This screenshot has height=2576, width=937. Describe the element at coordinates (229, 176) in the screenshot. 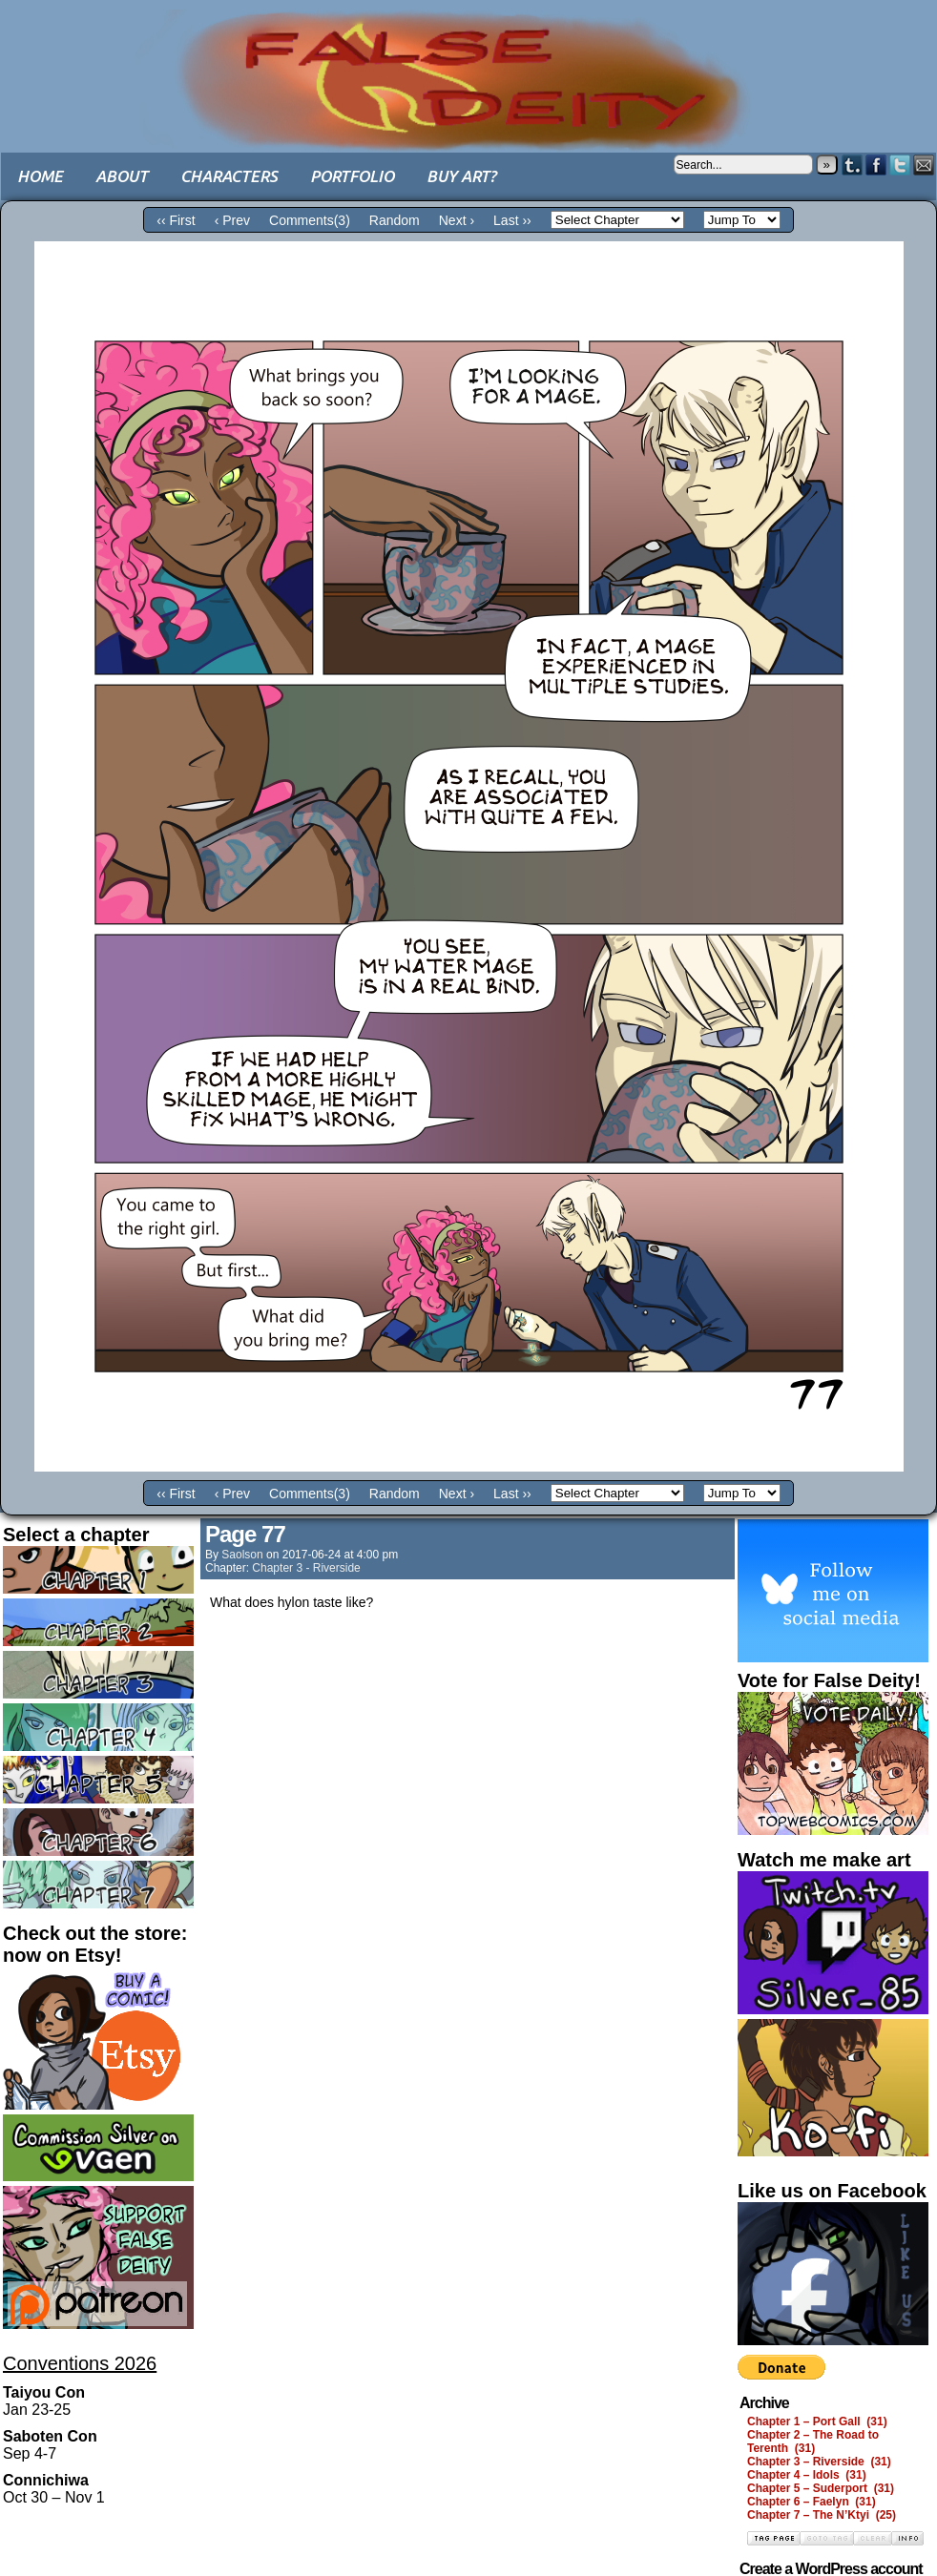

I see `Characters` at that location.